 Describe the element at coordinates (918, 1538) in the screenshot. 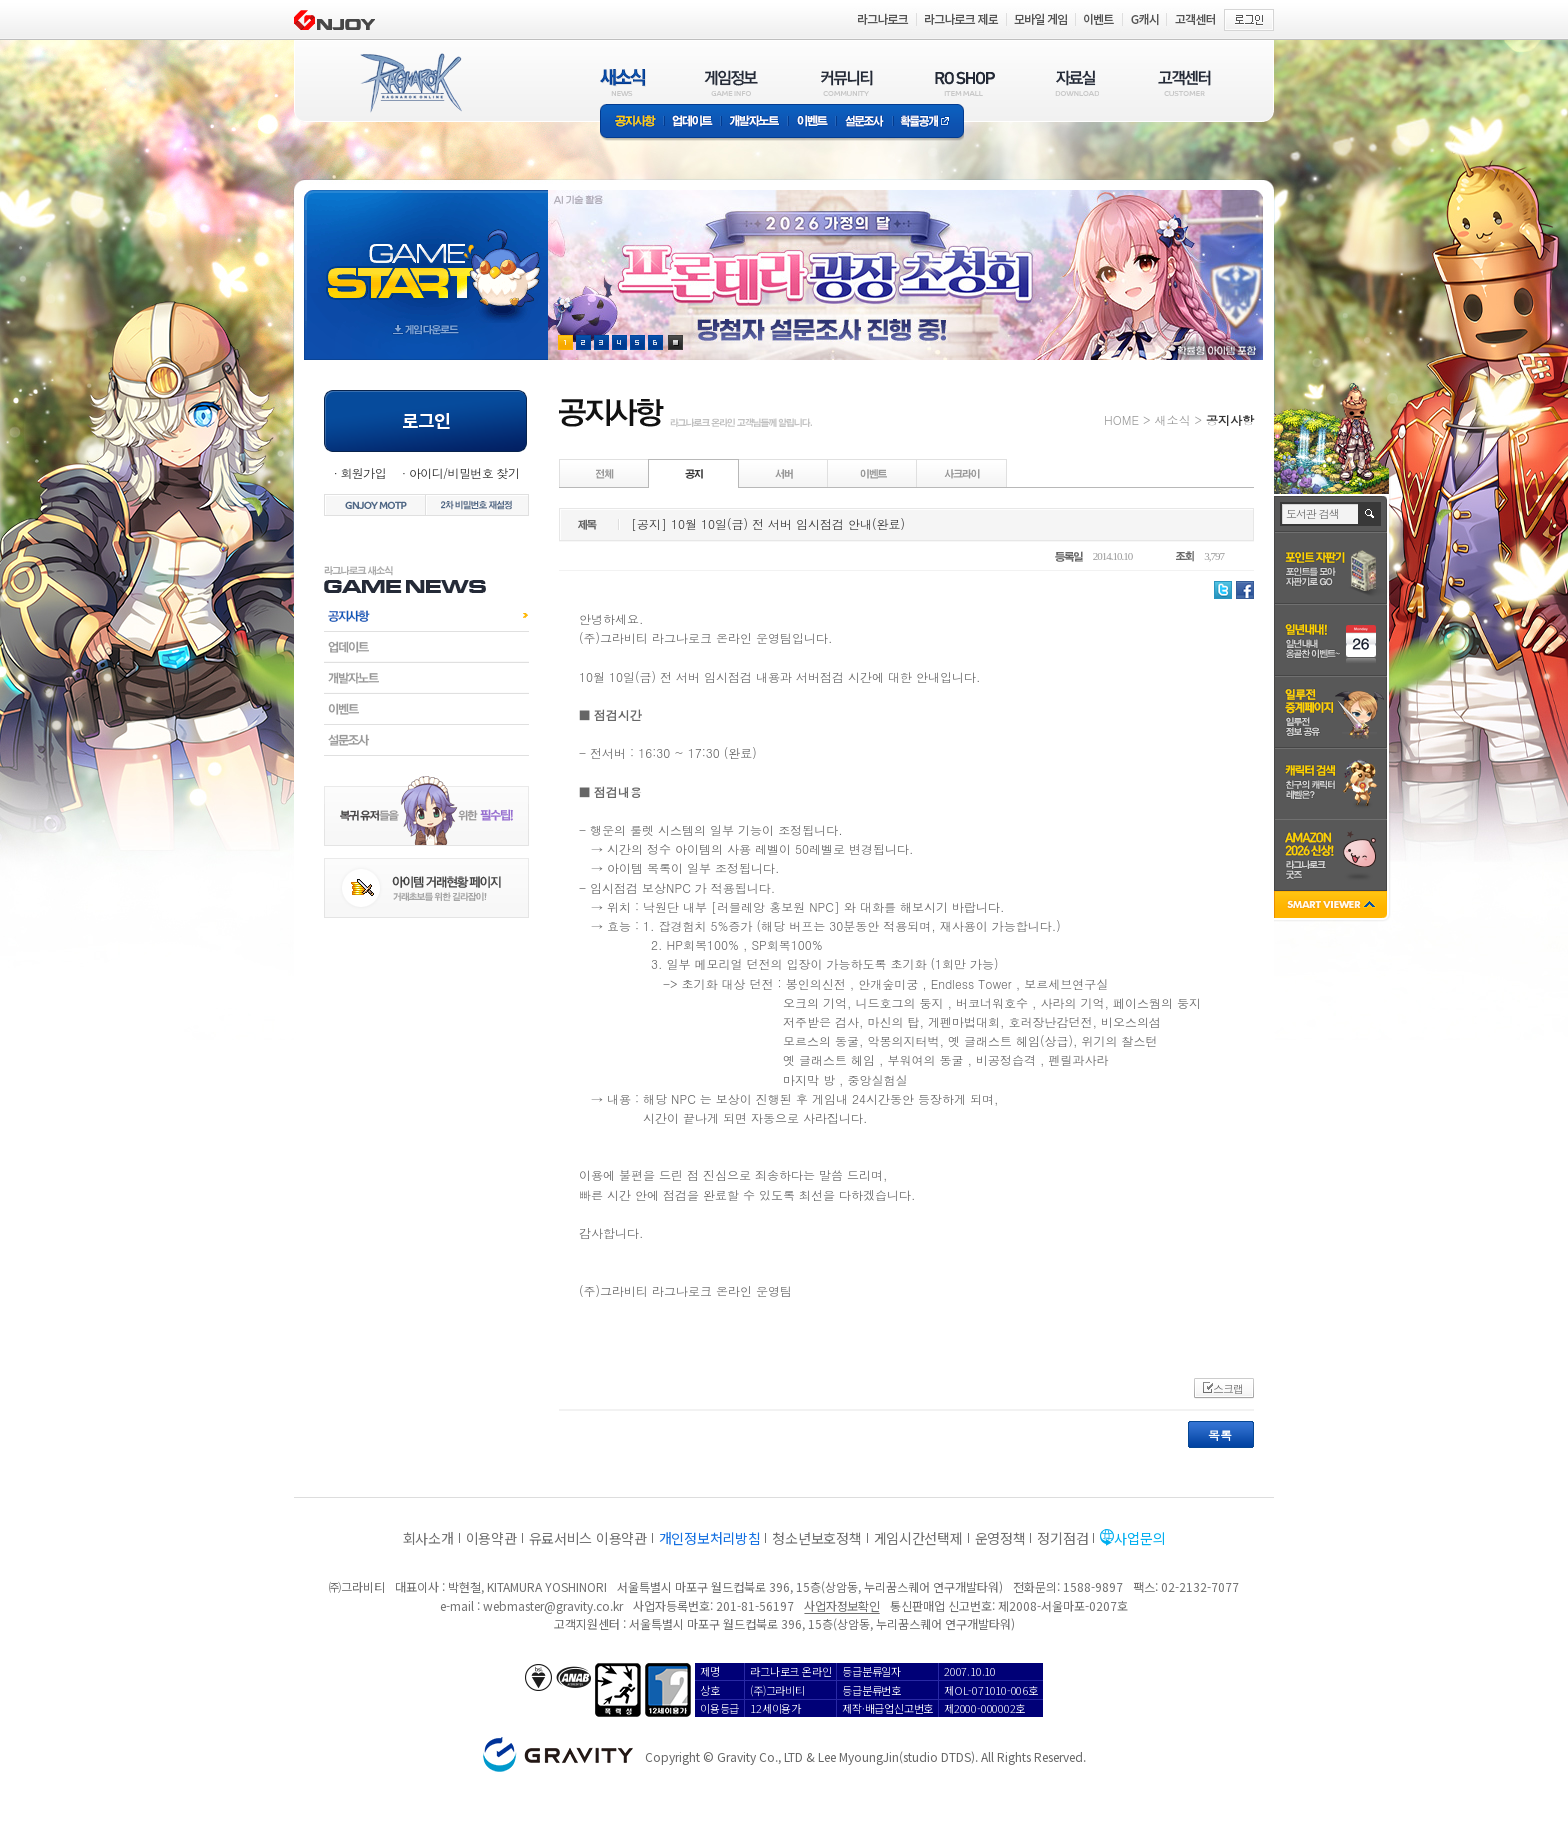

I see `게임시간선택제` at that location.